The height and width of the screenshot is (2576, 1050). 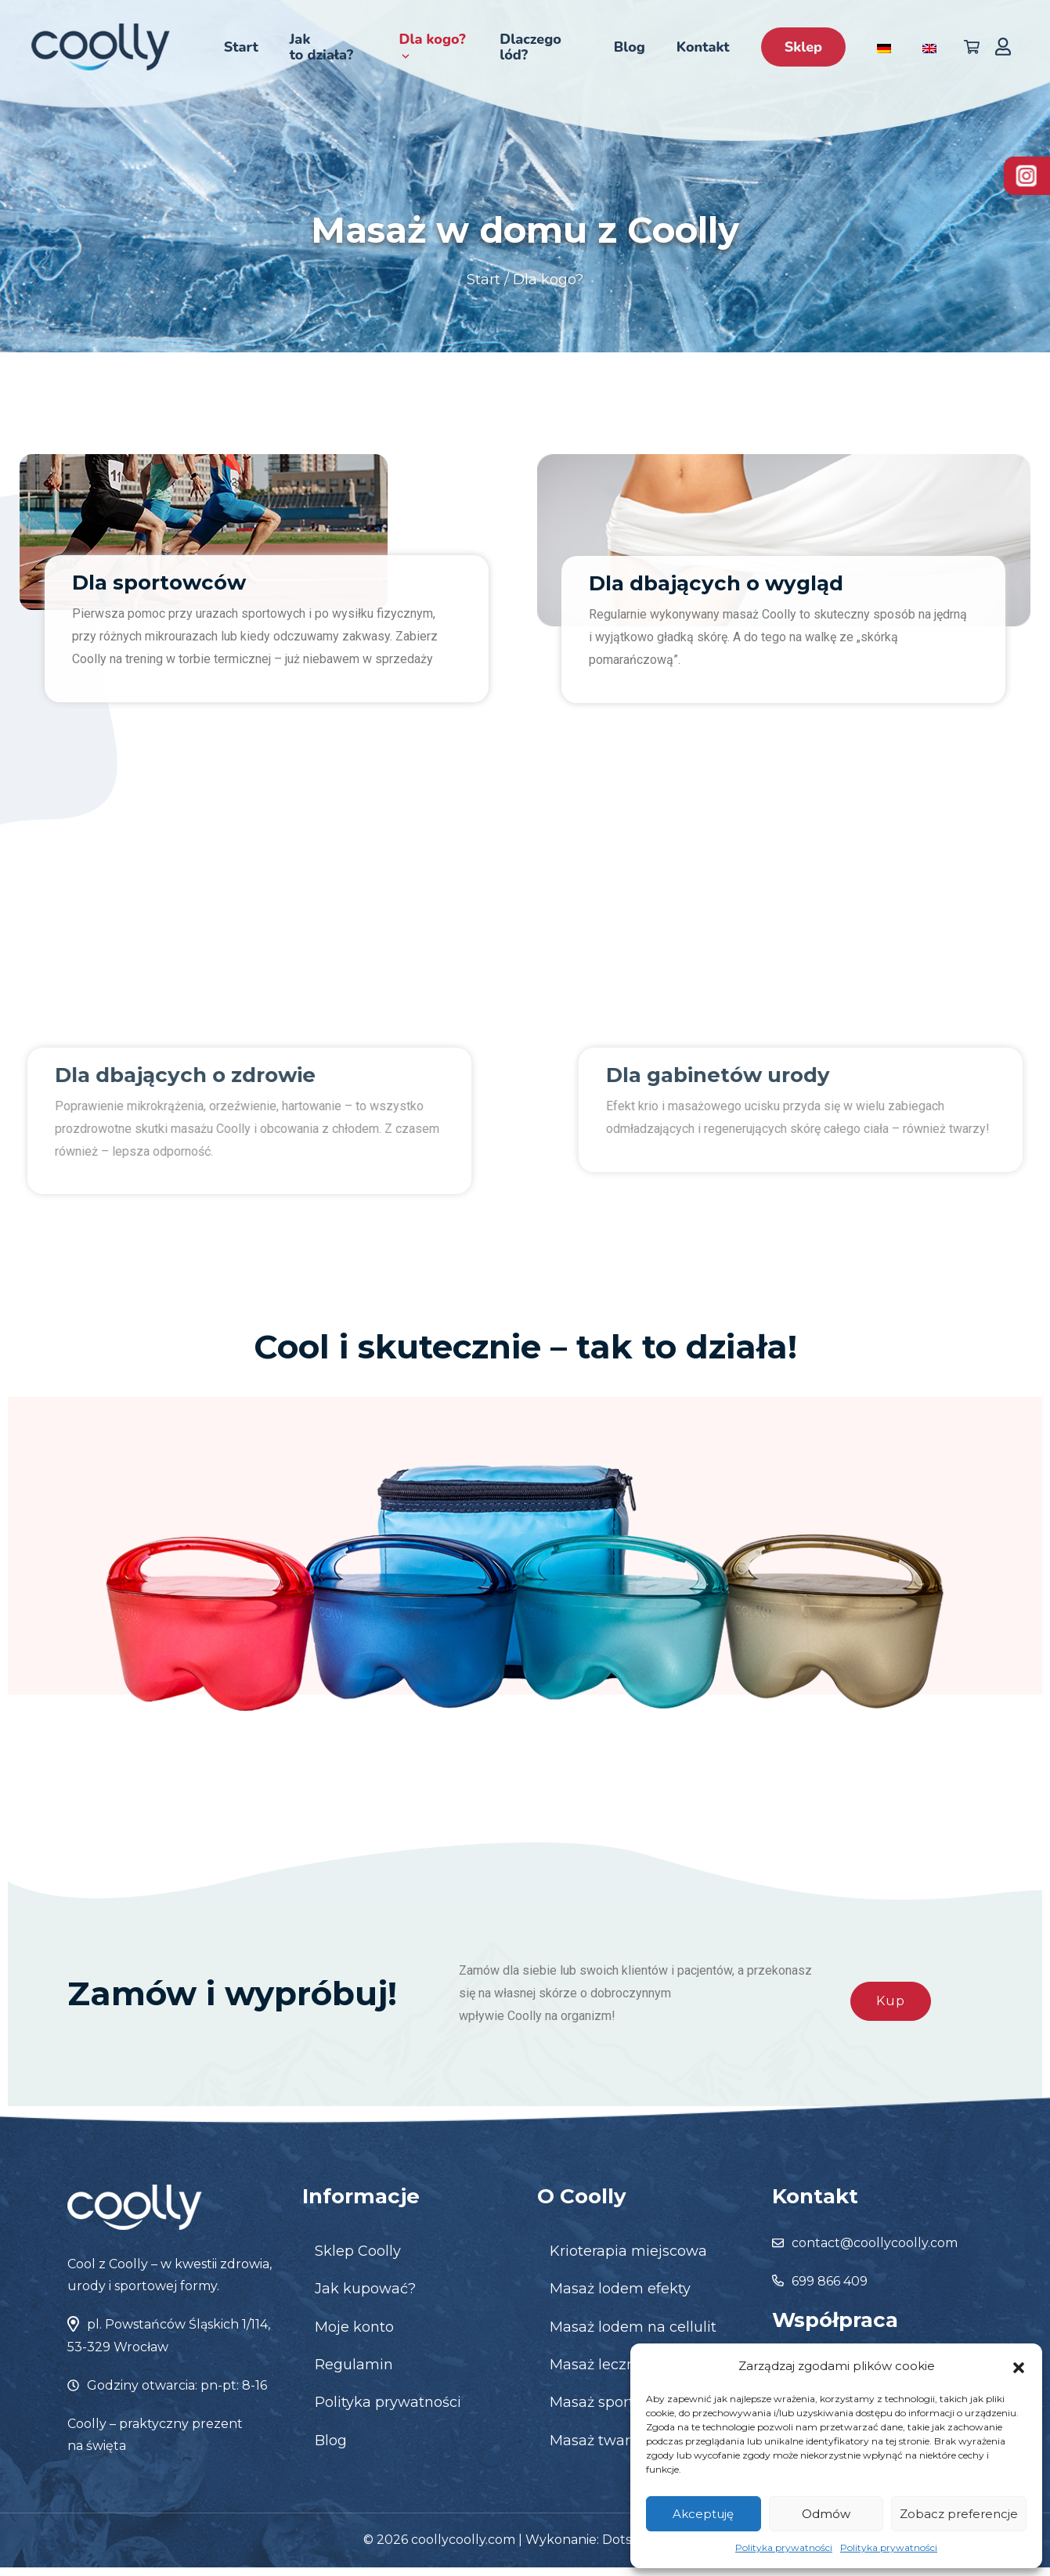 What do you see at coordinates (830, 2281) in the screenshot?
I see `699 866 409` at bounding box center [830, 2281].